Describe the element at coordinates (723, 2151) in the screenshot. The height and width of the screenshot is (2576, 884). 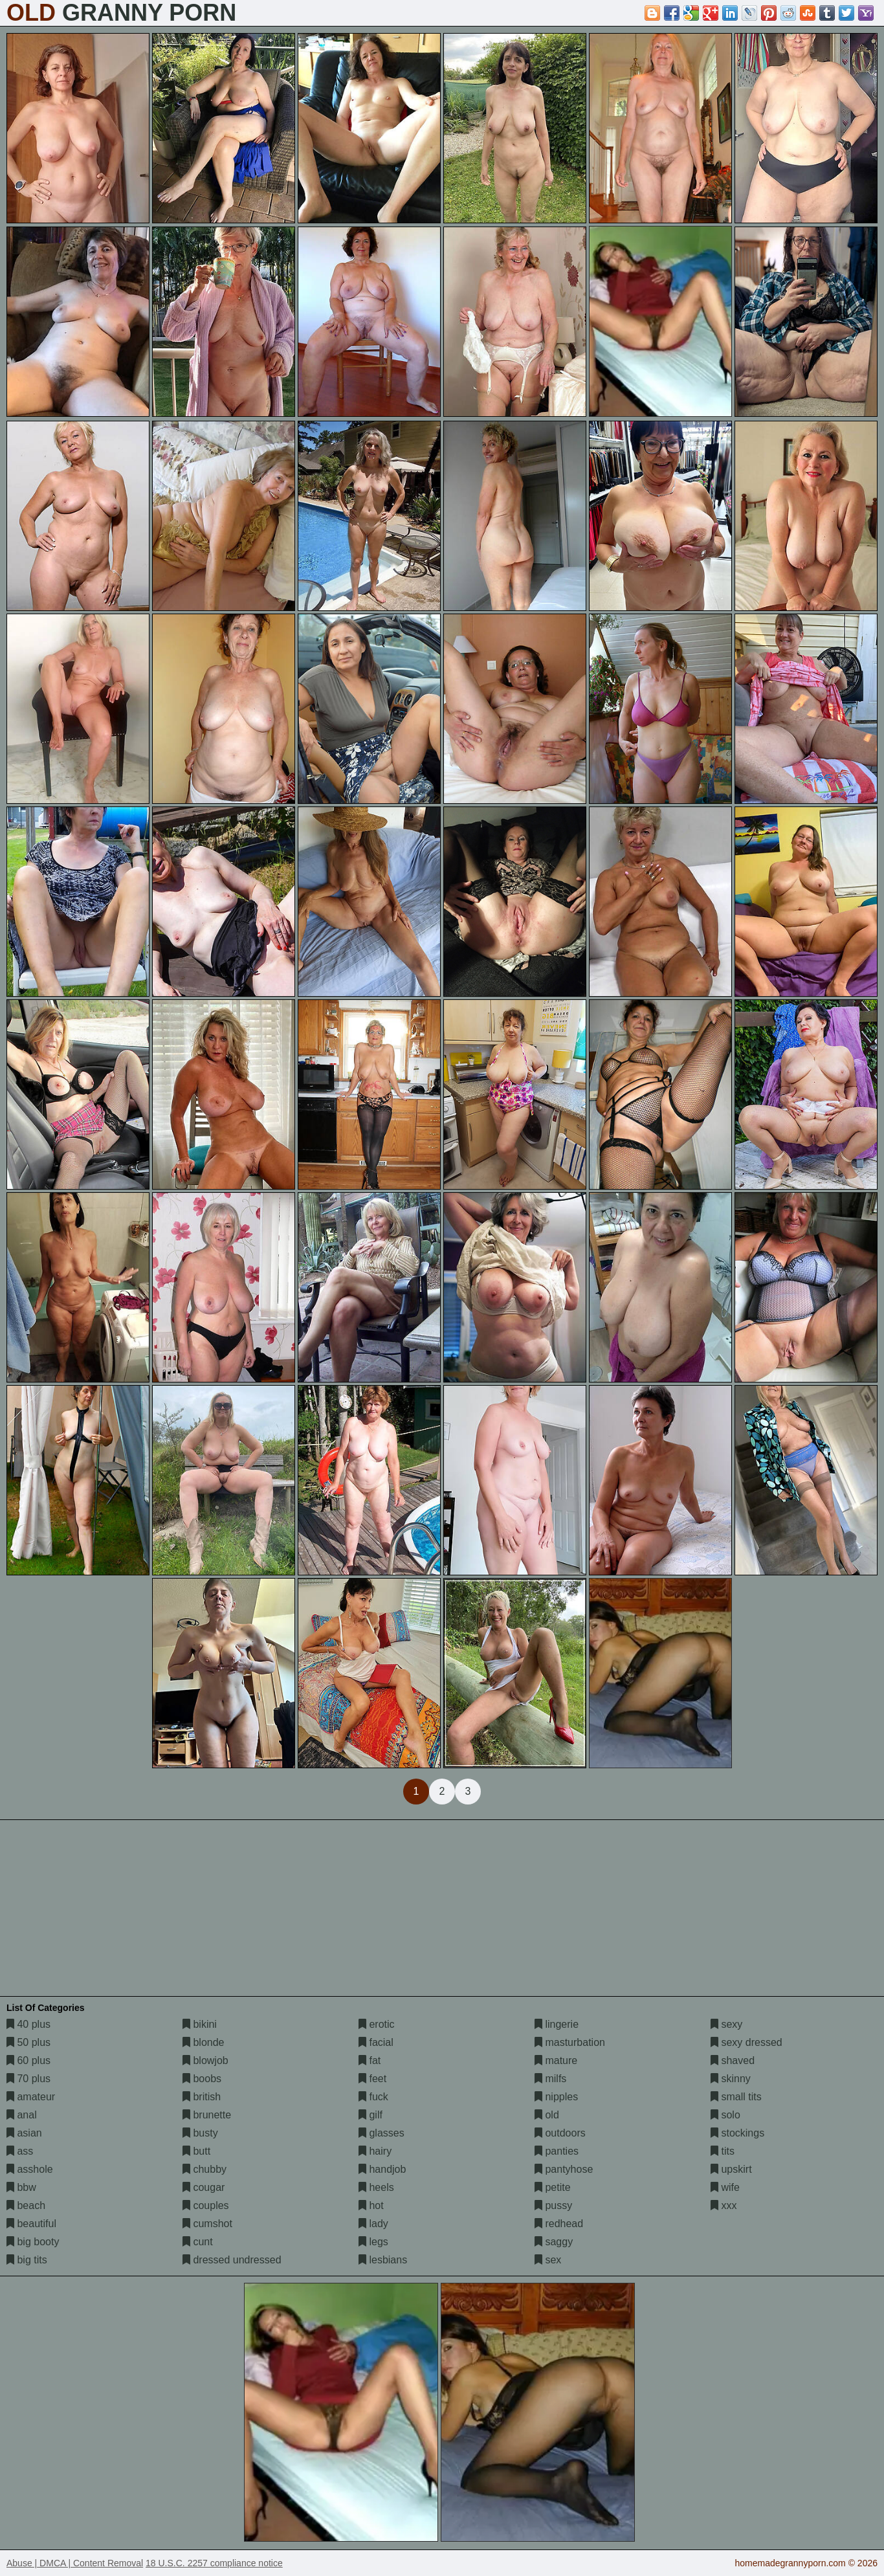
I see `tits` at that location.